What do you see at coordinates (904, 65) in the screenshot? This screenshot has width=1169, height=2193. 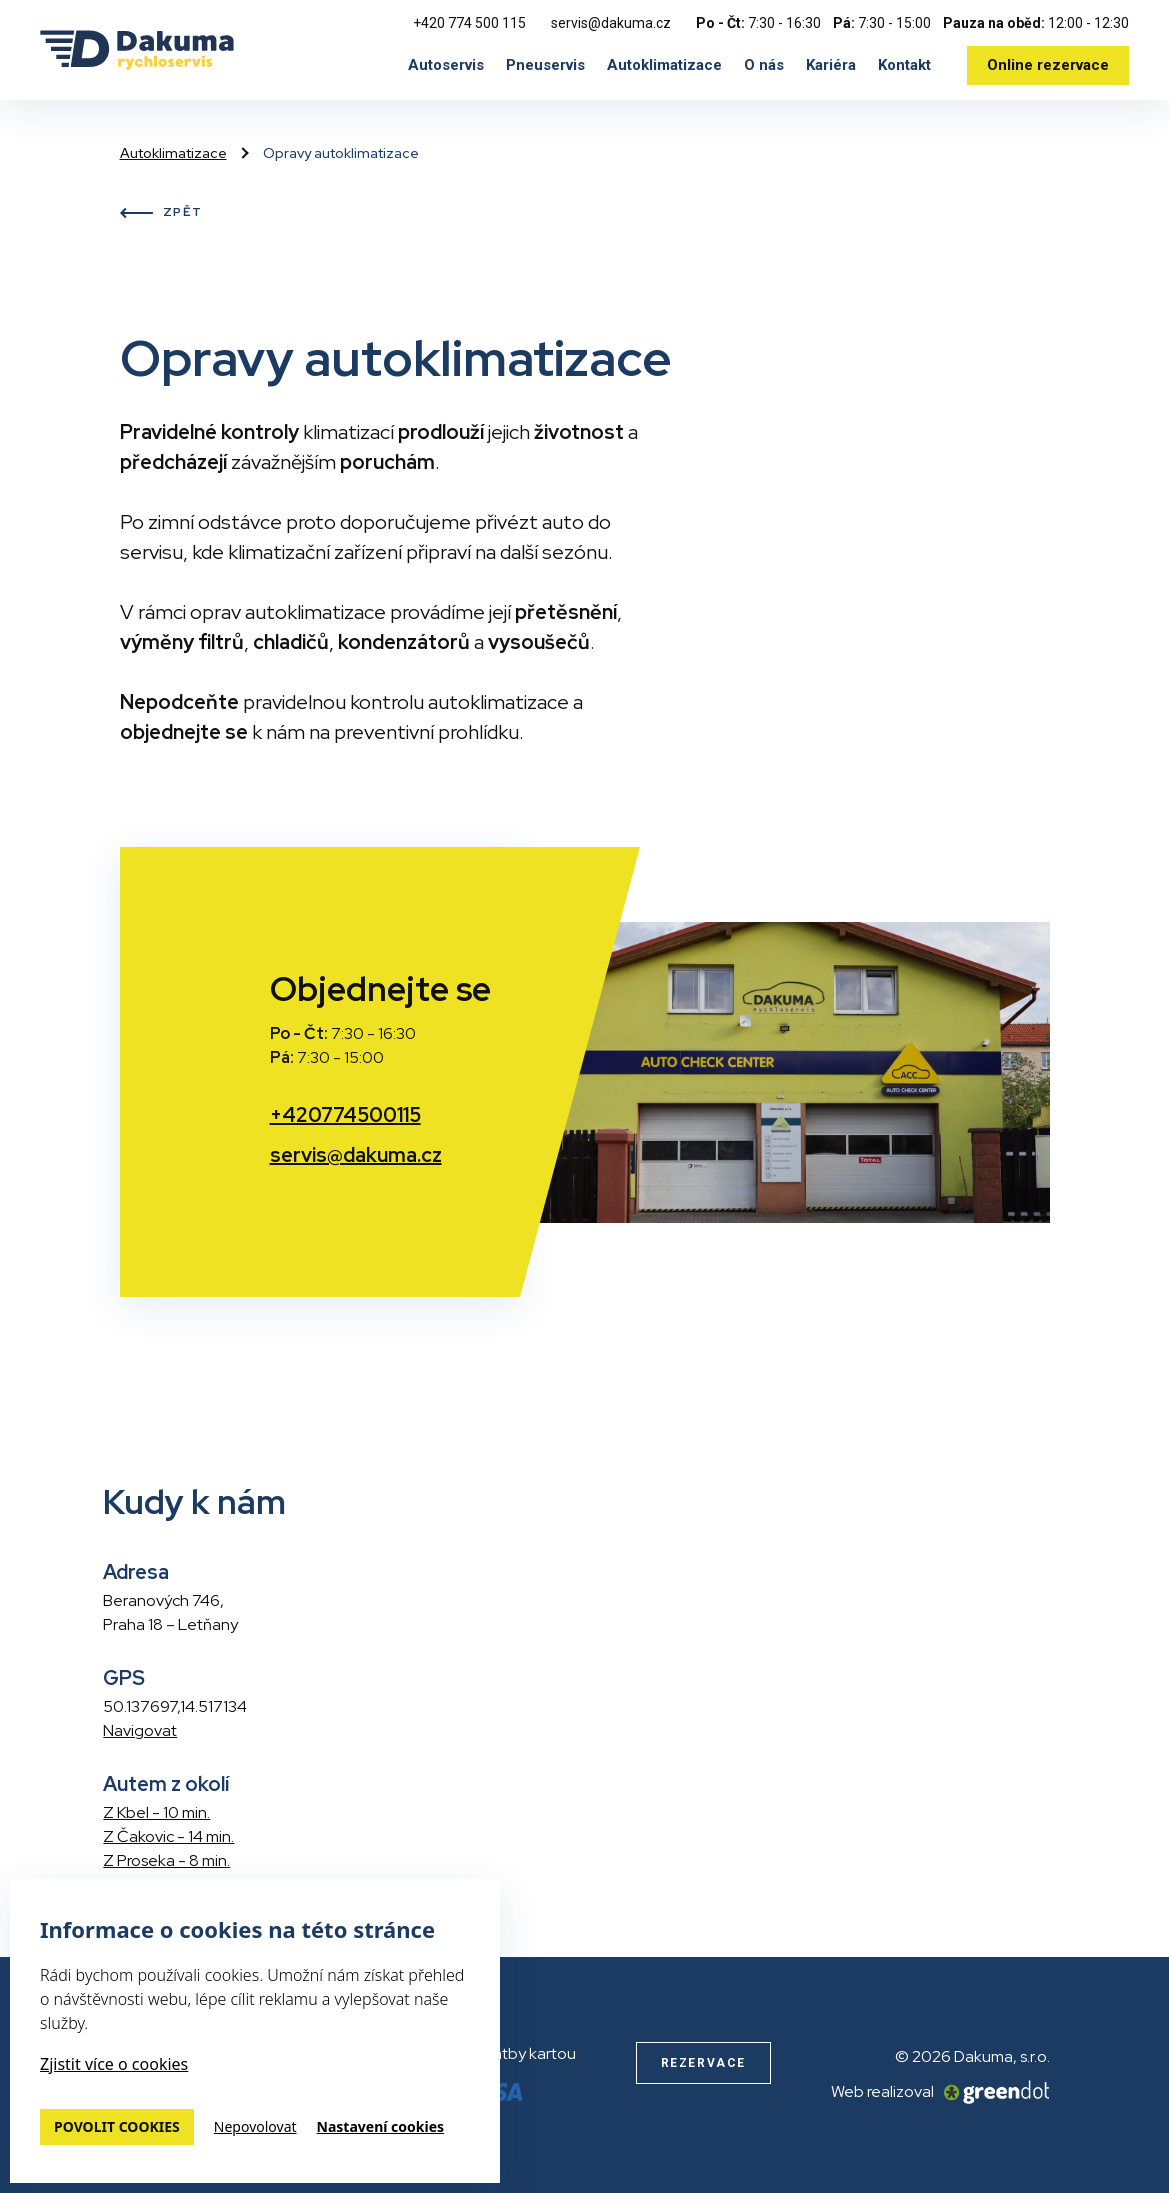 I see `Kontakt` at bounding box center [904, 65].